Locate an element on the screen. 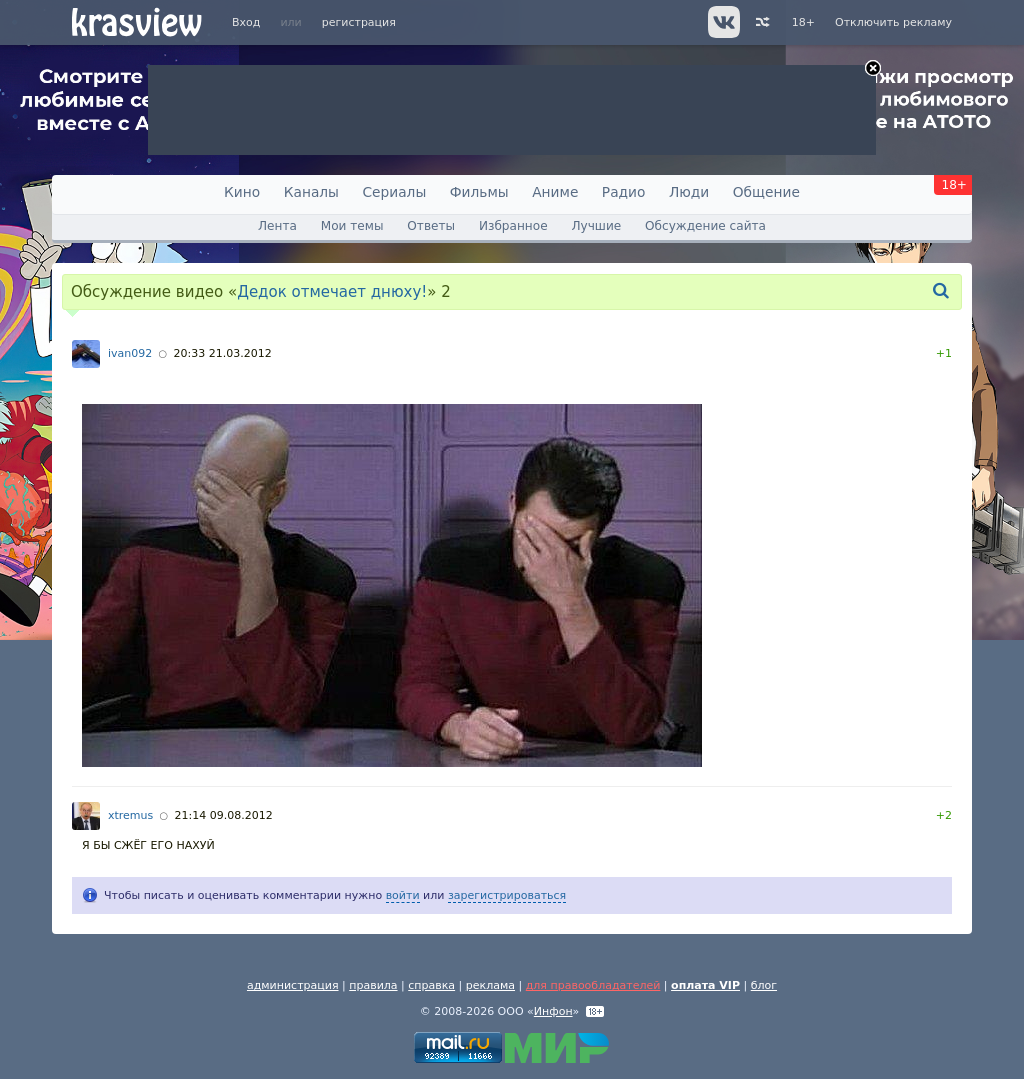 The image size is (1024, 1079). Избранное is located at coordinates (513, 226).